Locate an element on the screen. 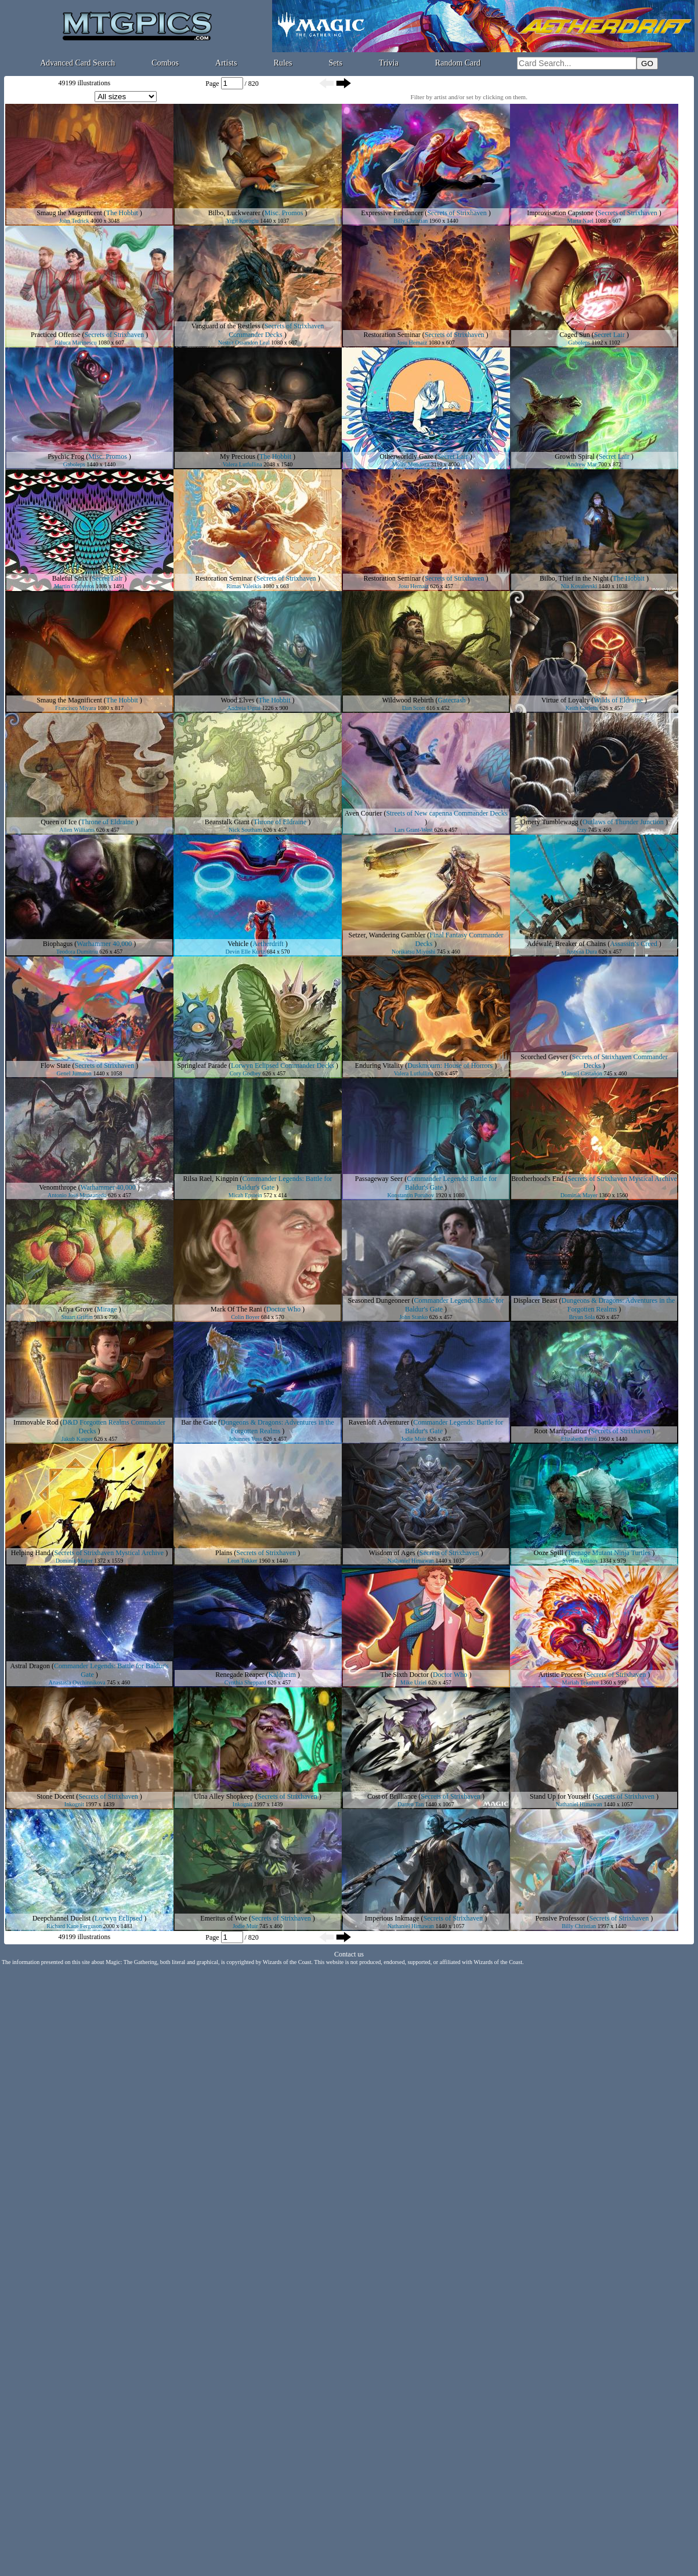  Duskmourn: House of Horrors is located at coordinates (450, 1065).